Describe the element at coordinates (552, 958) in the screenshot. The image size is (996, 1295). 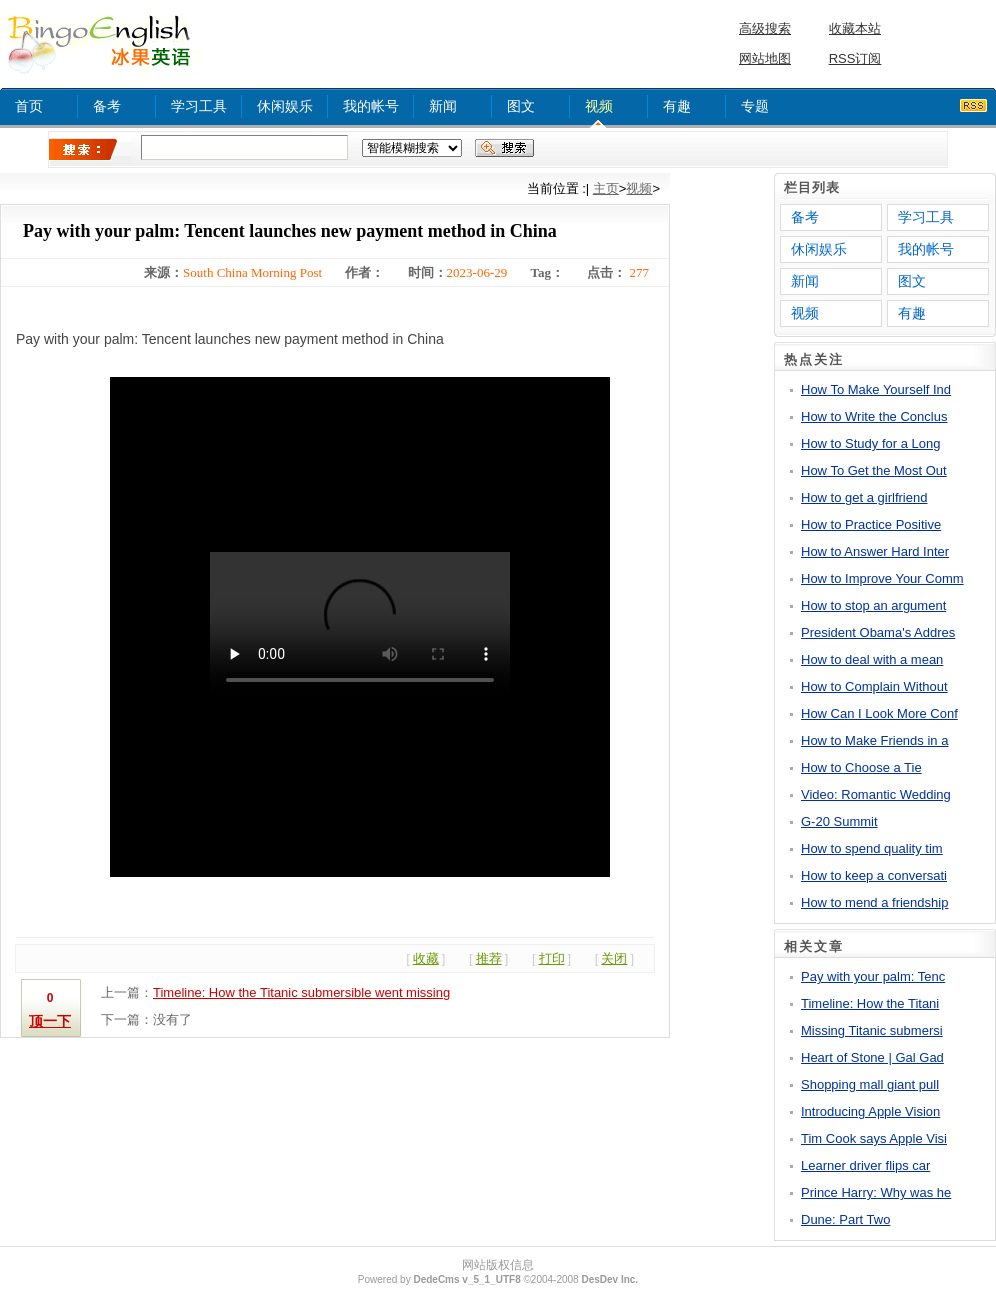
I see `打印` at that location.